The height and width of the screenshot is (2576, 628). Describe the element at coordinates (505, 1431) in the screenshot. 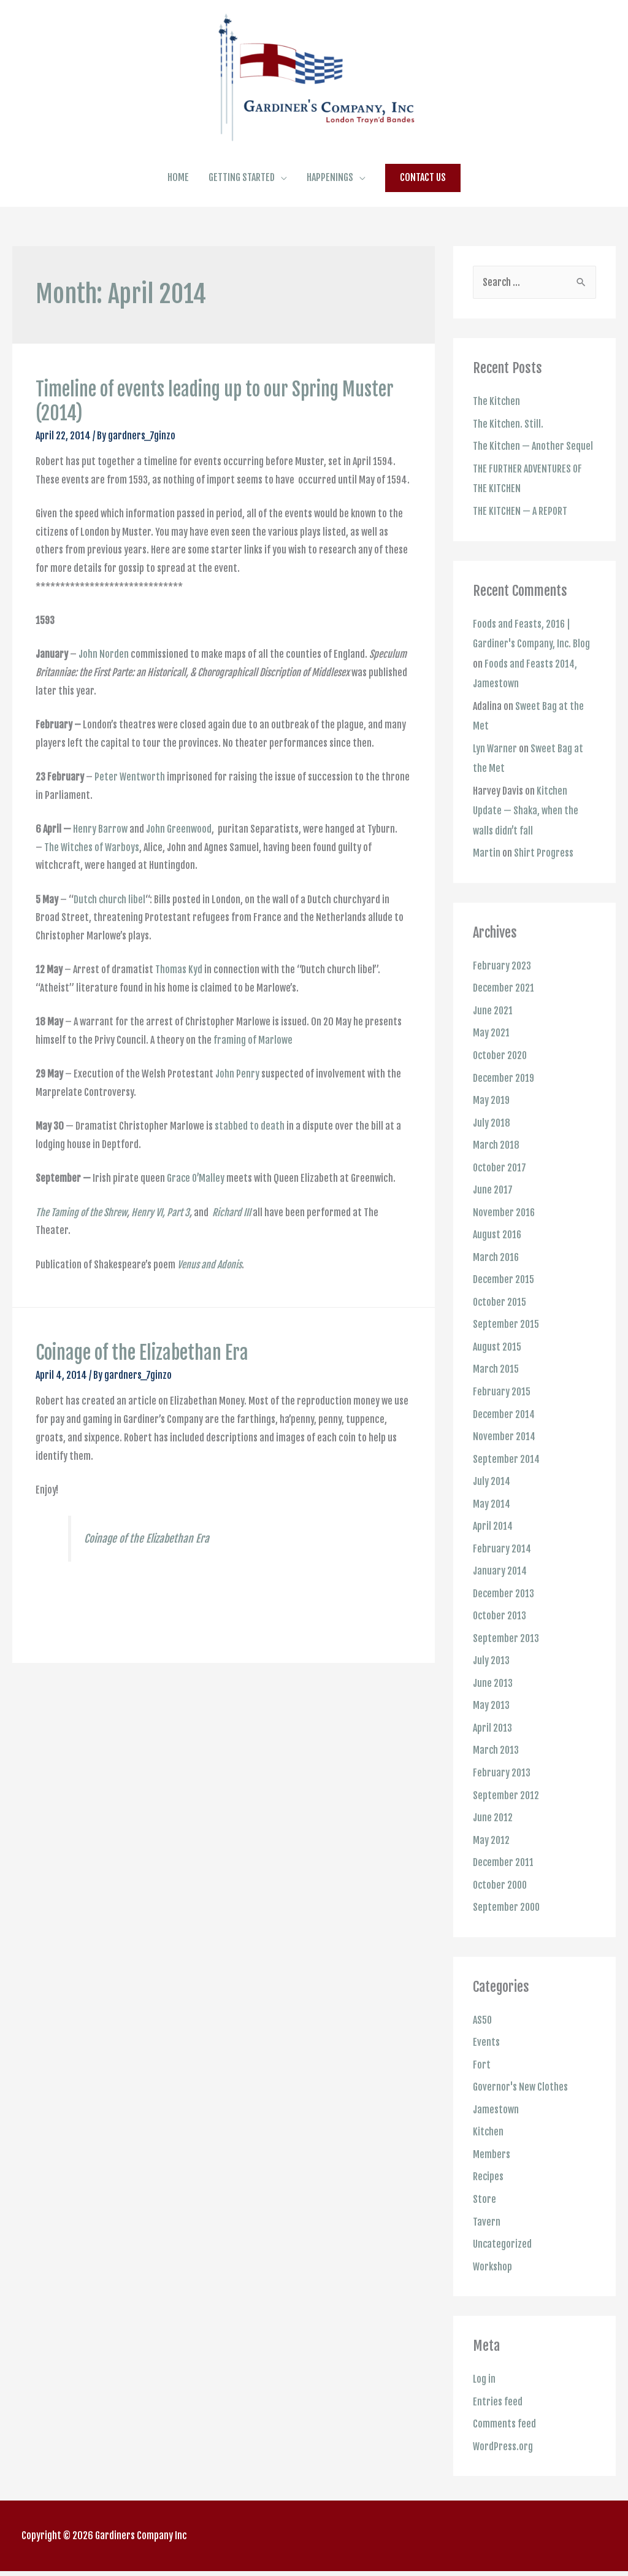

I see `December 2014` at that location.